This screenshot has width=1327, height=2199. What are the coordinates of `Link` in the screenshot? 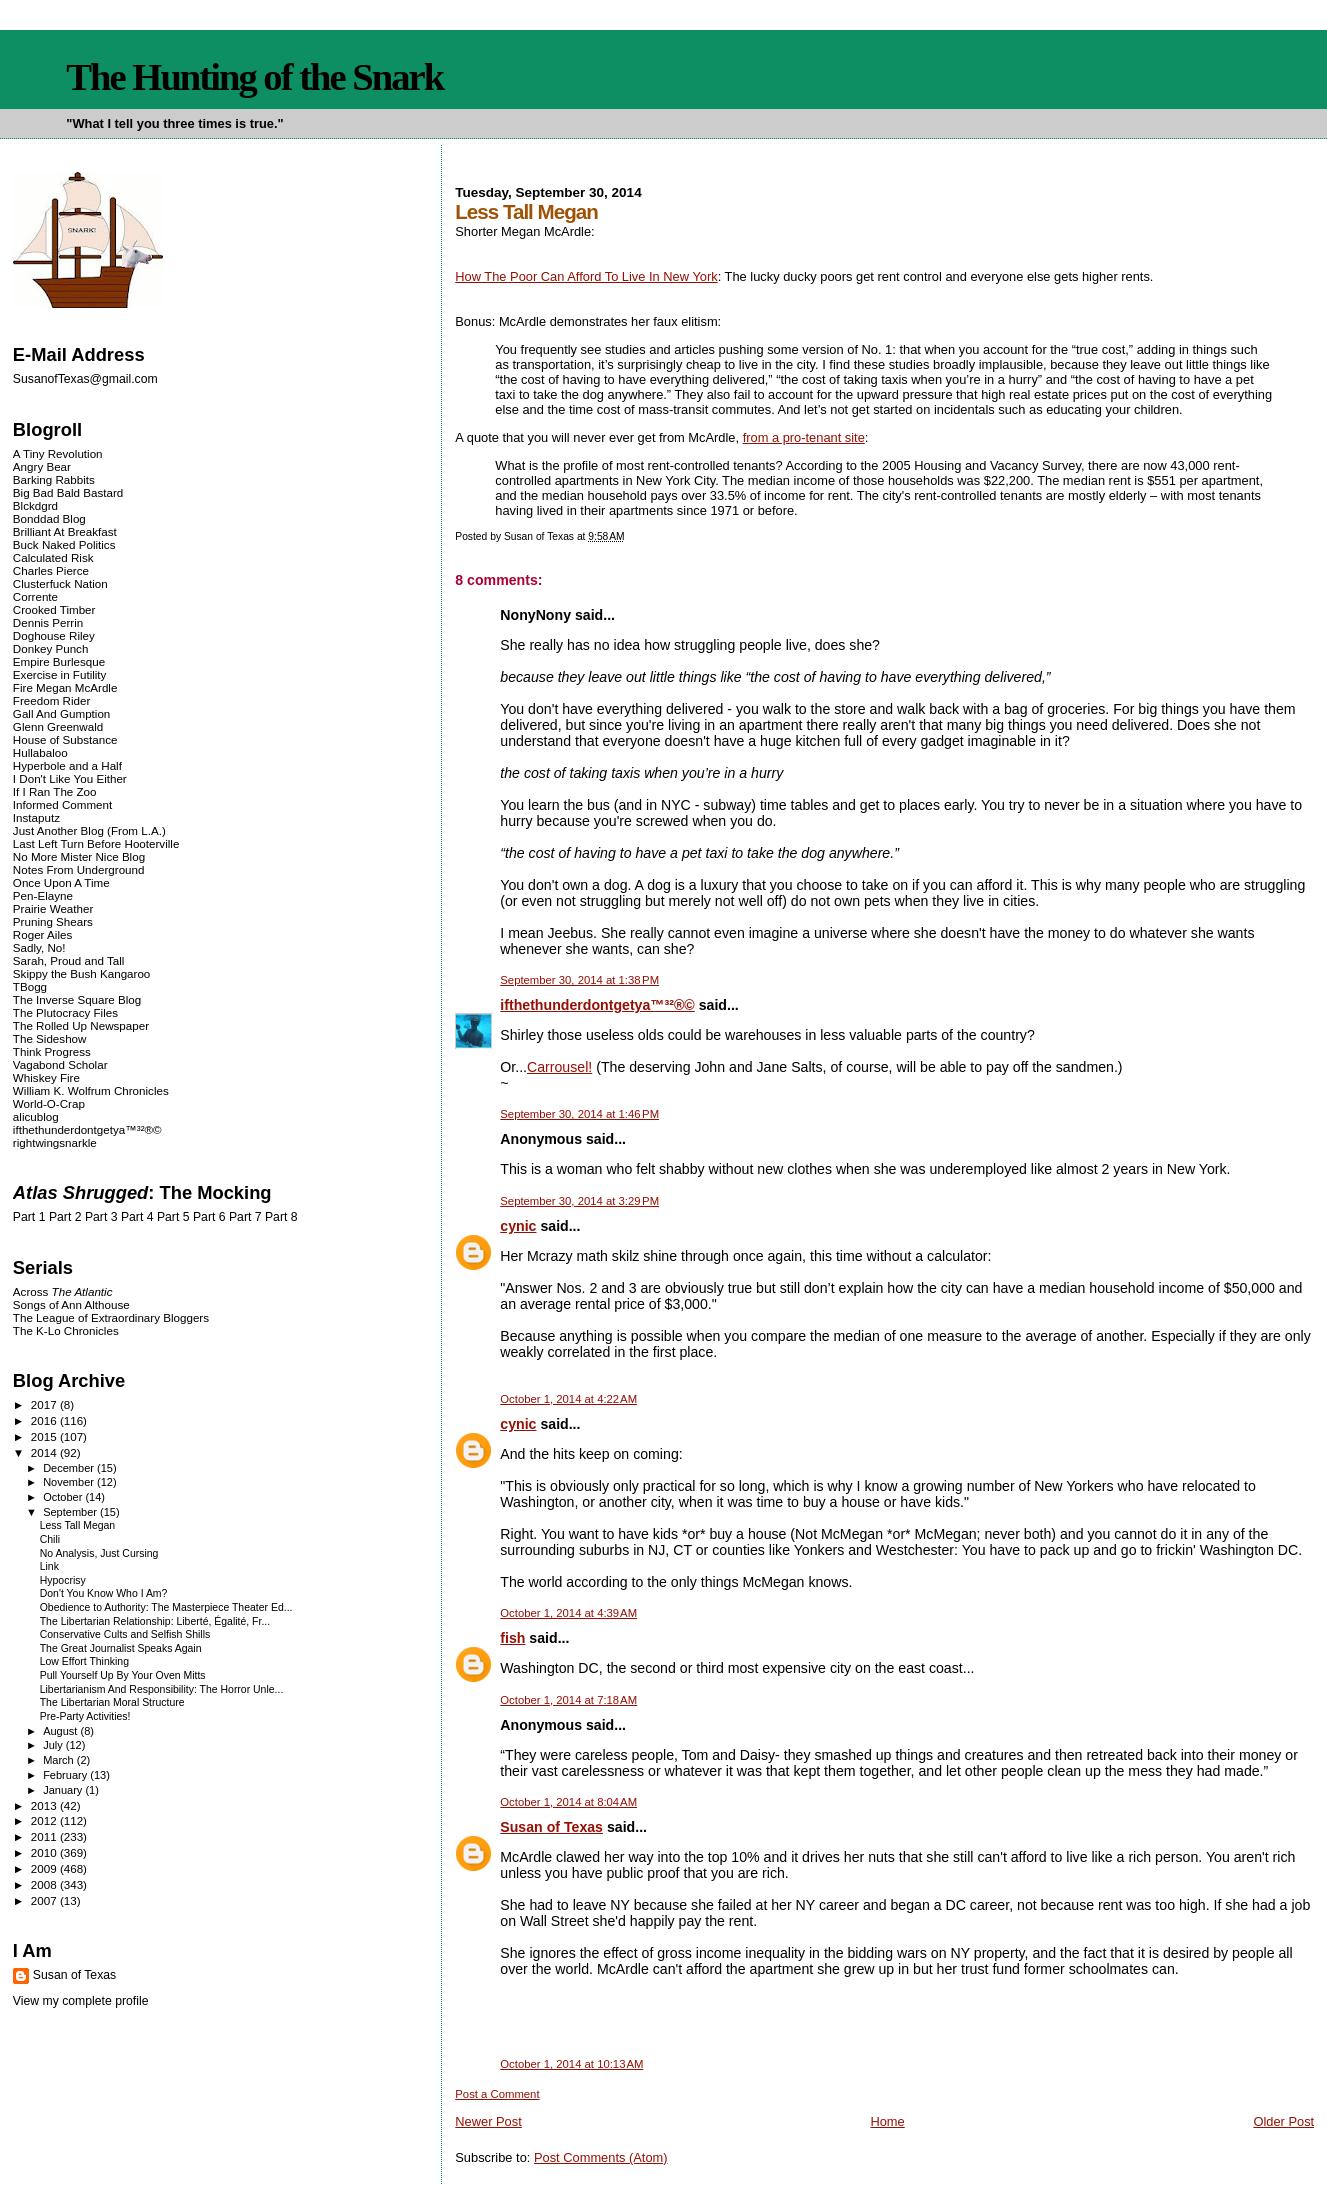 It's located at (49, 1566).